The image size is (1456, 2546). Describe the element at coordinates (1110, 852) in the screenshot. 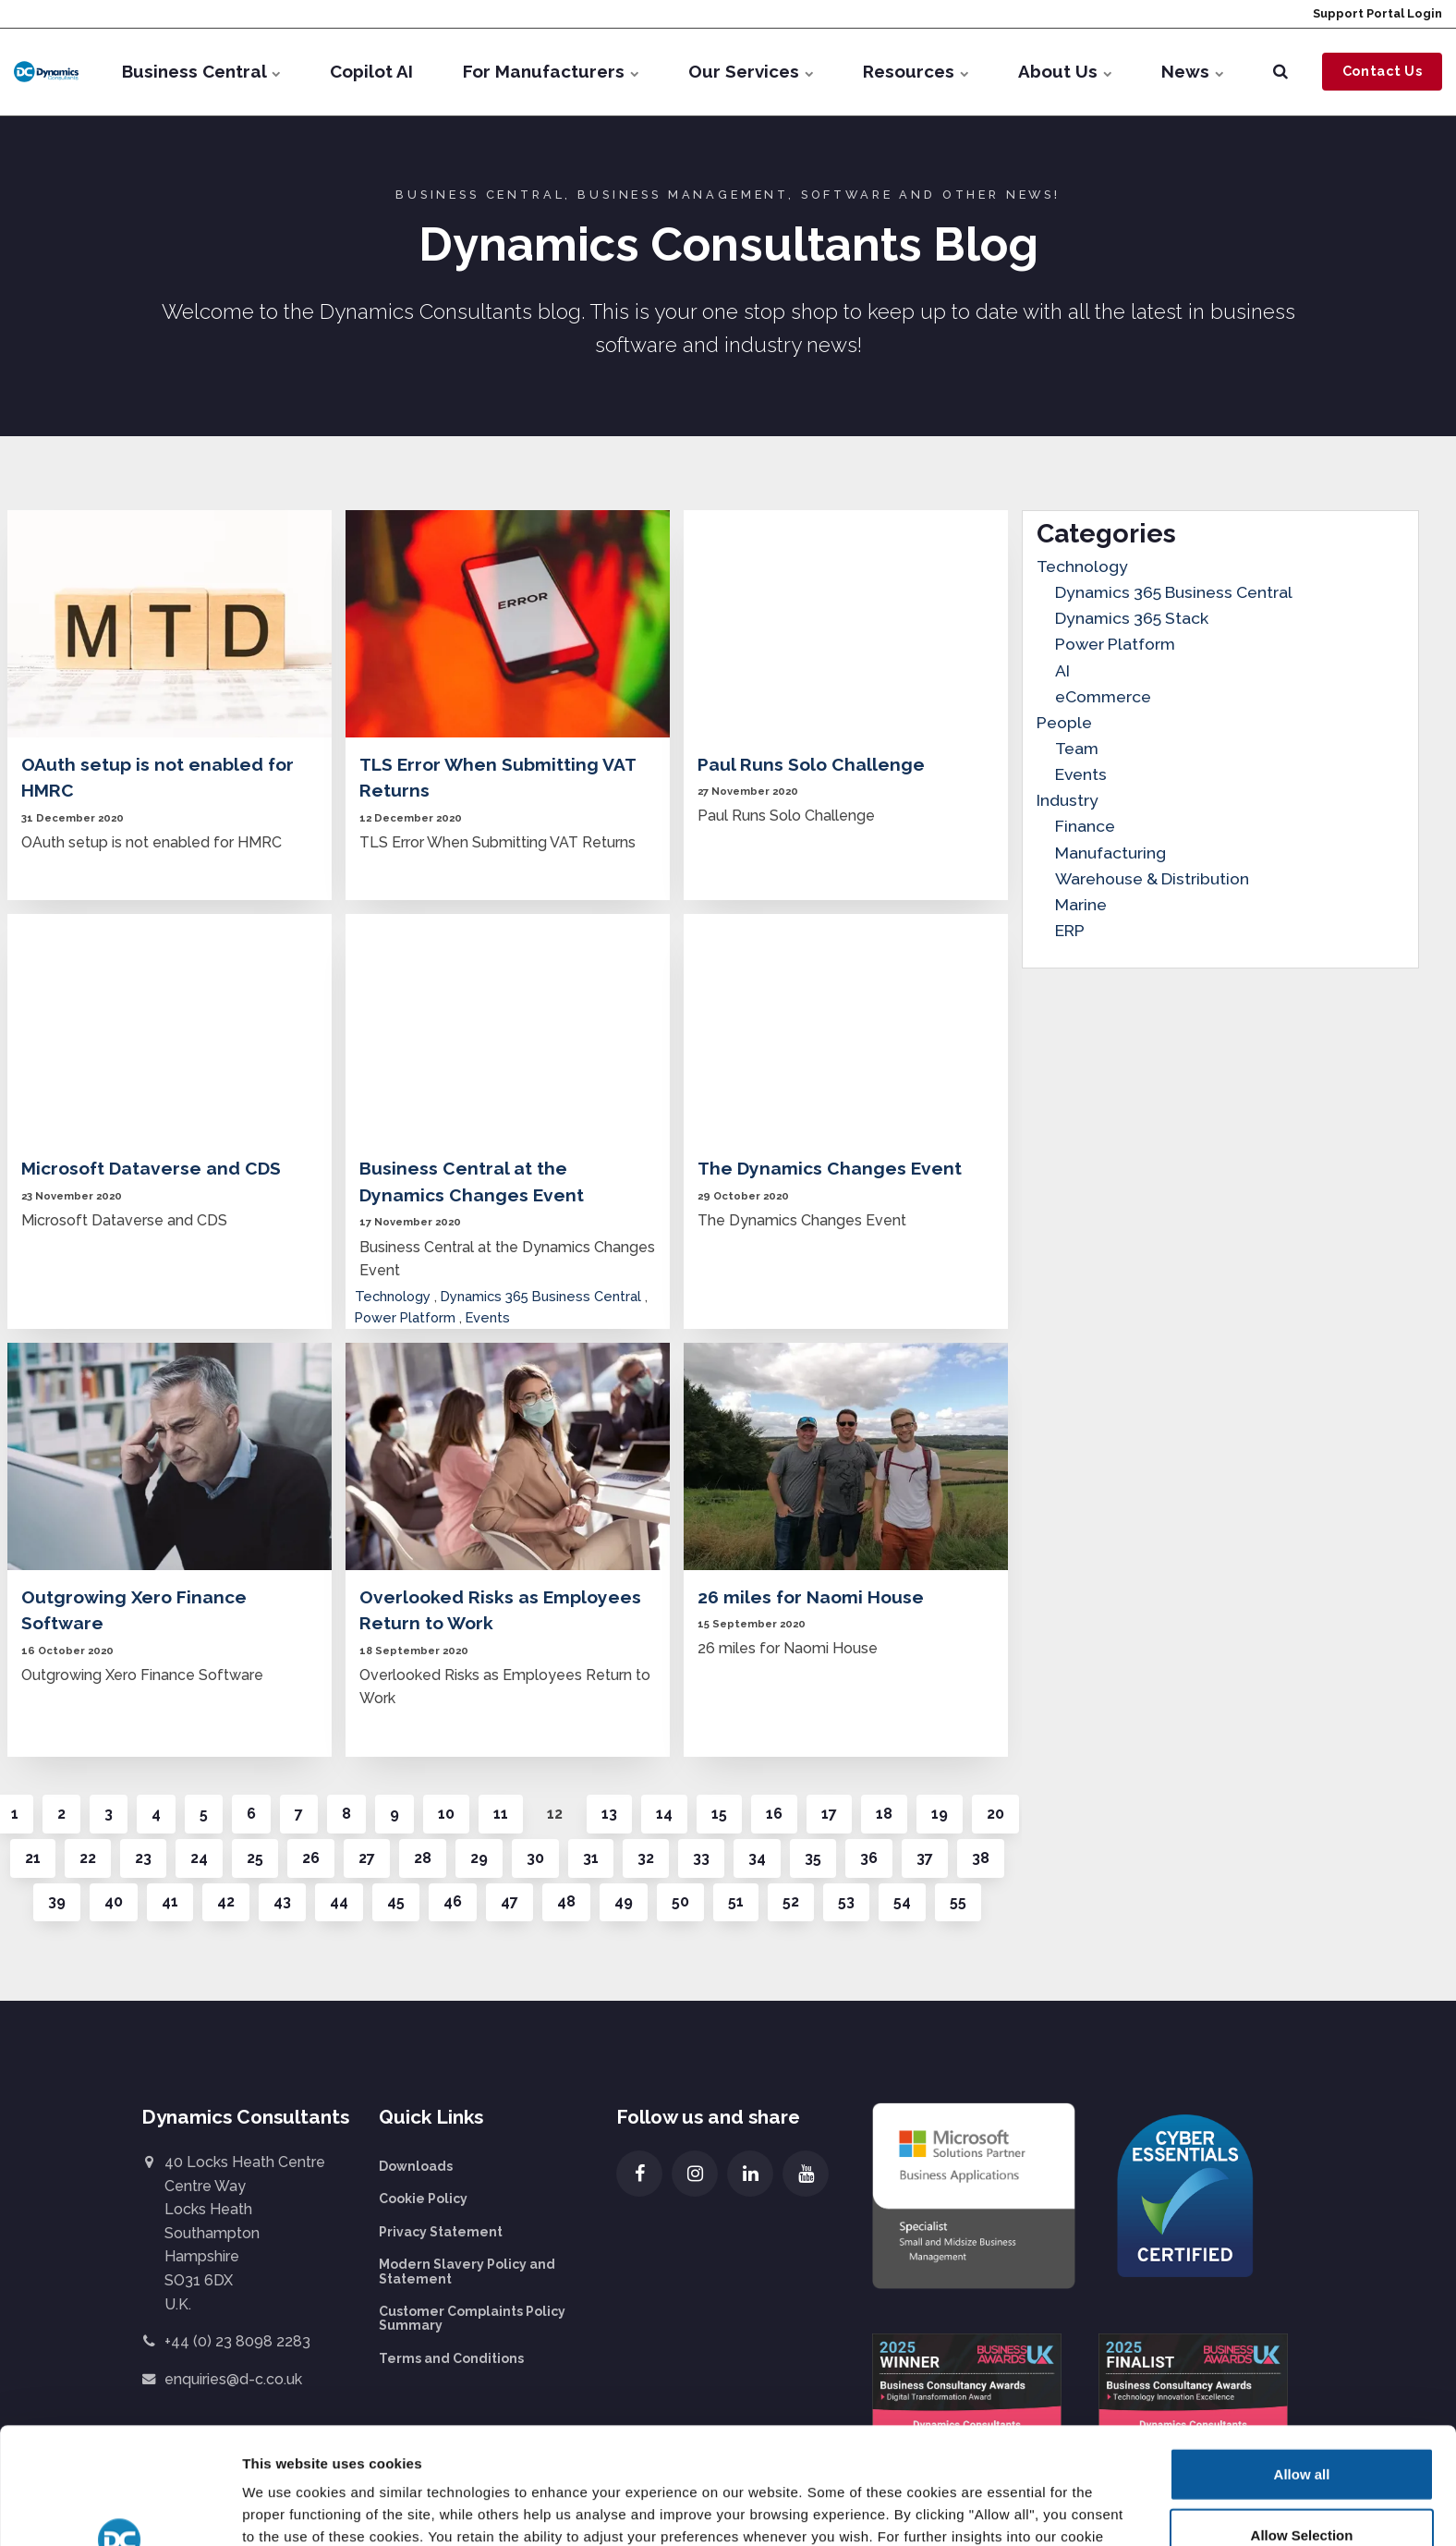

I see `Manufacturing` at that location.